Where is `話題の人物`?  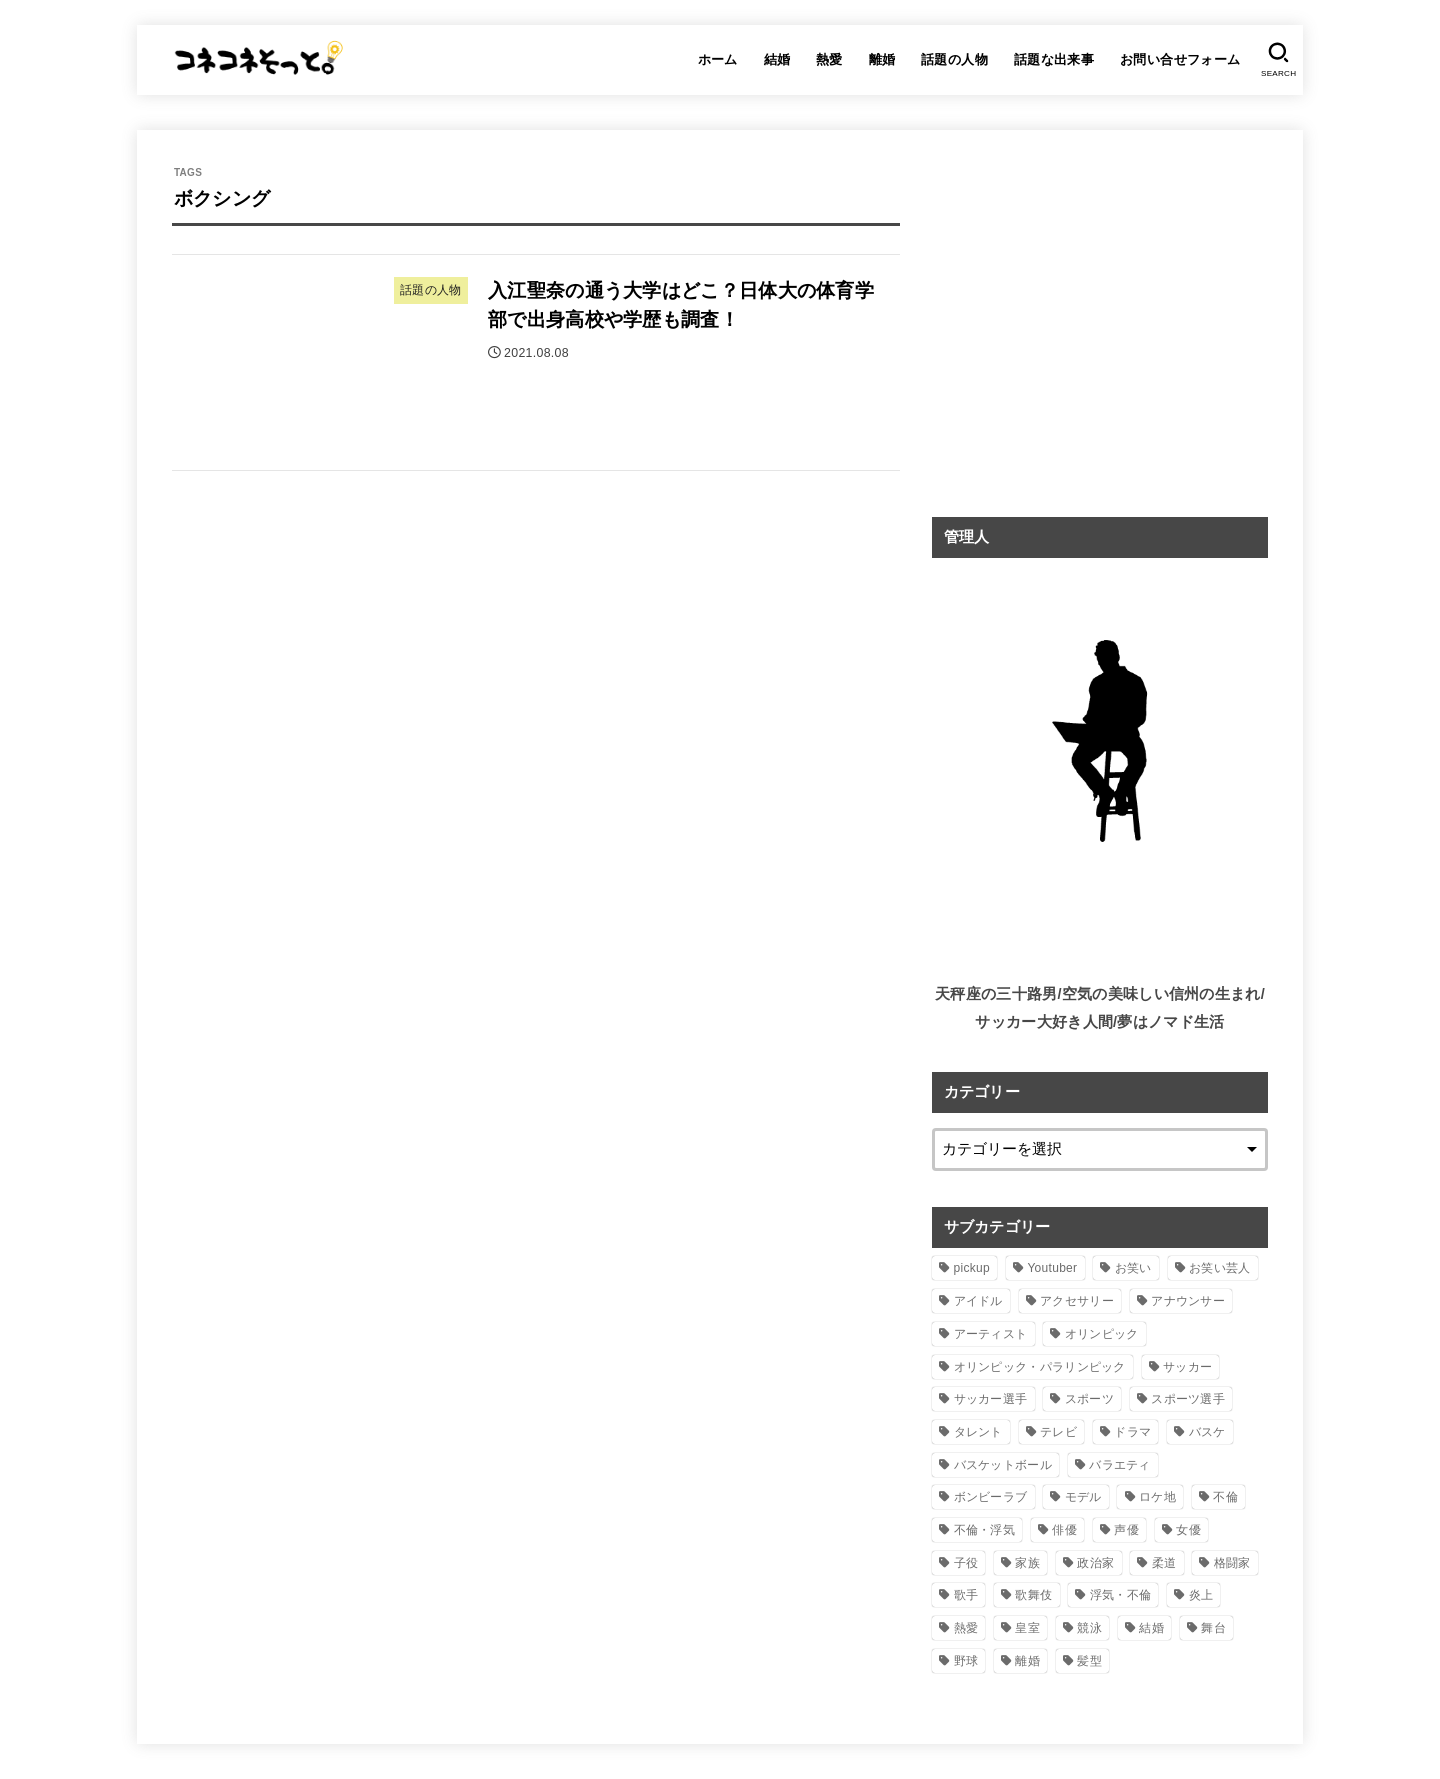 話題の人物 is located at coordinates (954, 59).